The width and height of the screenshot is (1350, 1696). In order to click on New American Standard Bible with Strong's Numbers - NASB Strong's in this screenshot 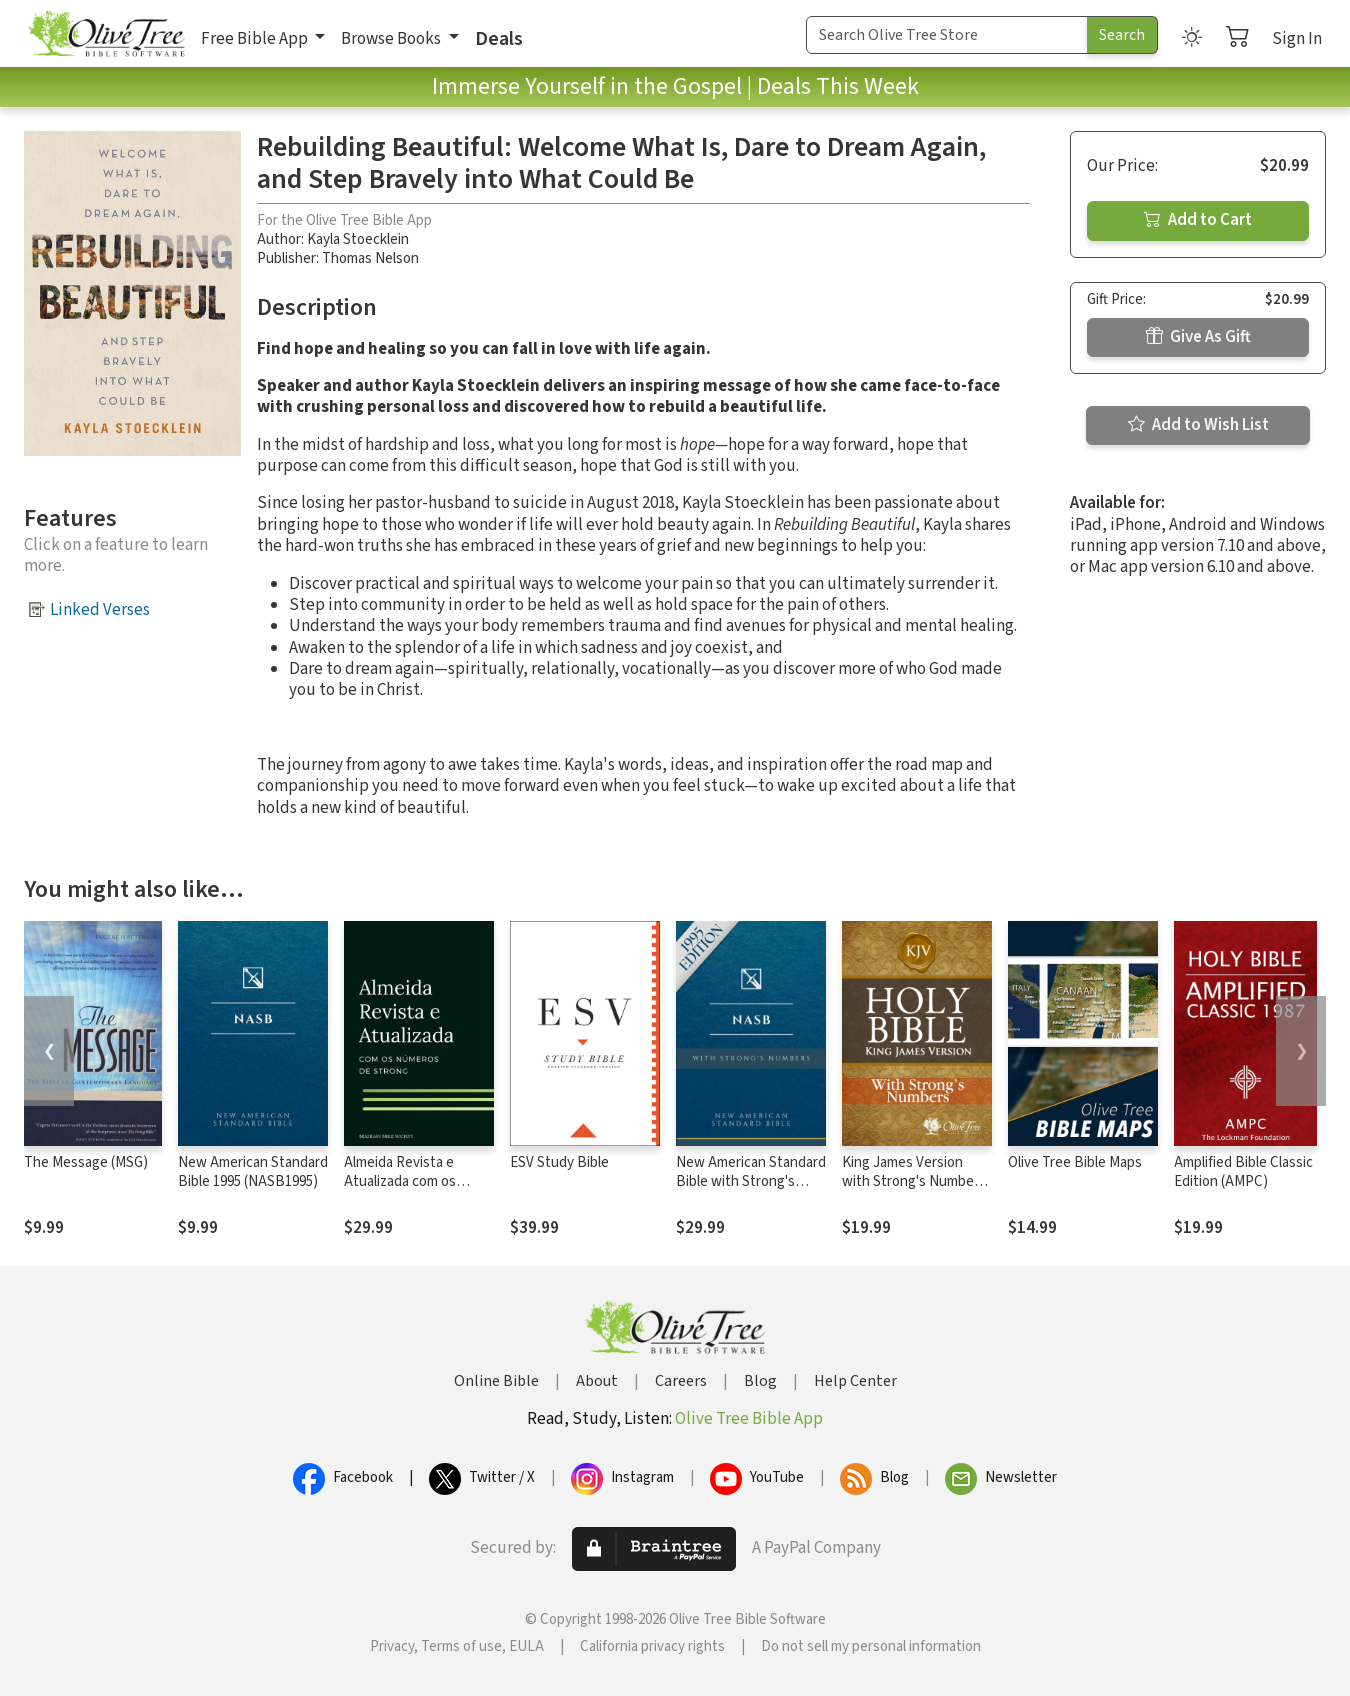, I will do `click(751, 1191)`.